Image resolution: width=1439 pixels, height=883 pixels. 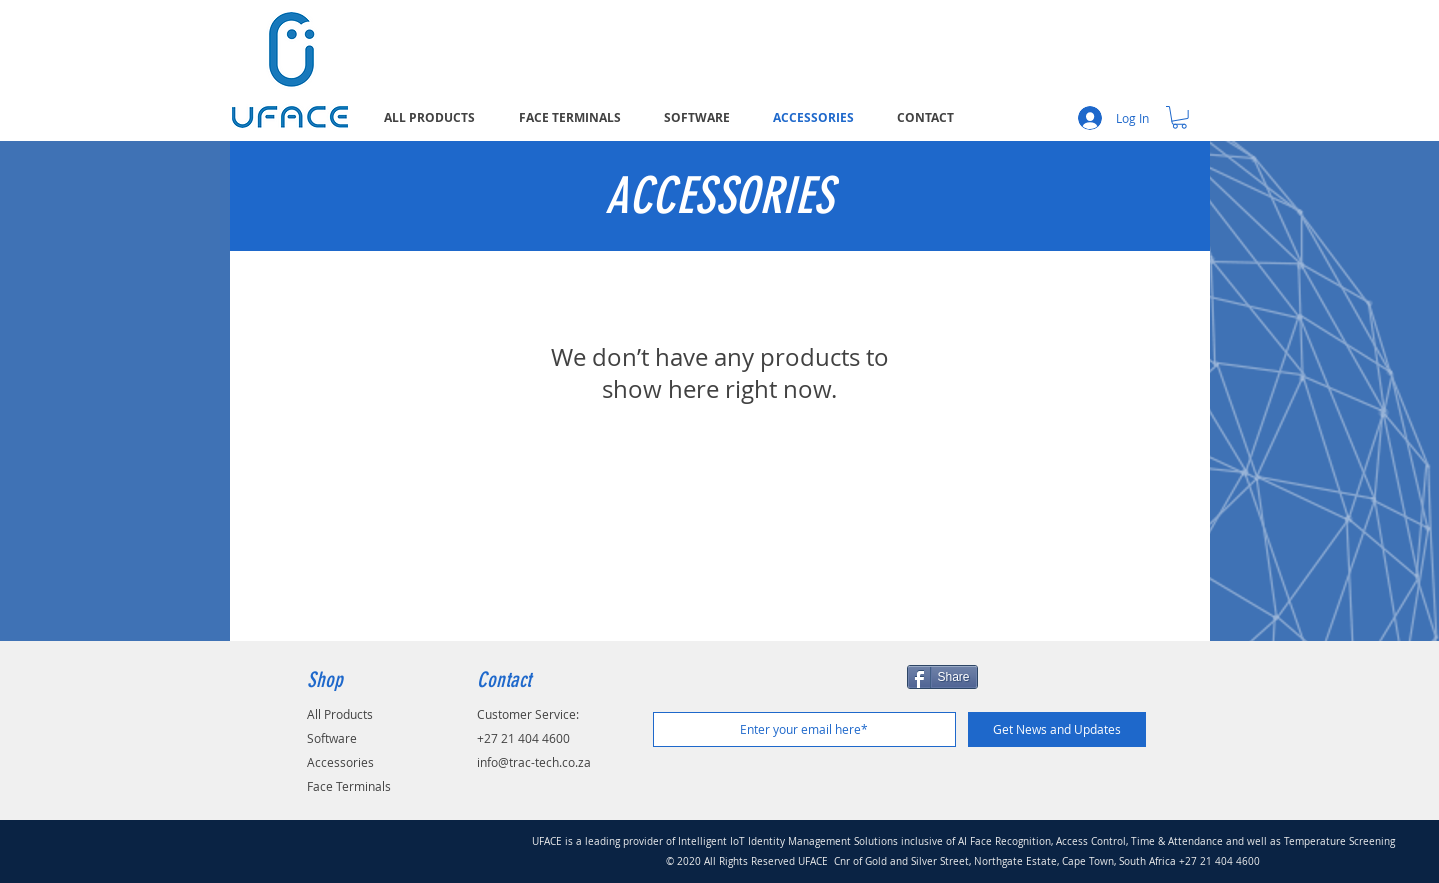 I want to click on [Get News and Updates], so click(x=1057, y=729).